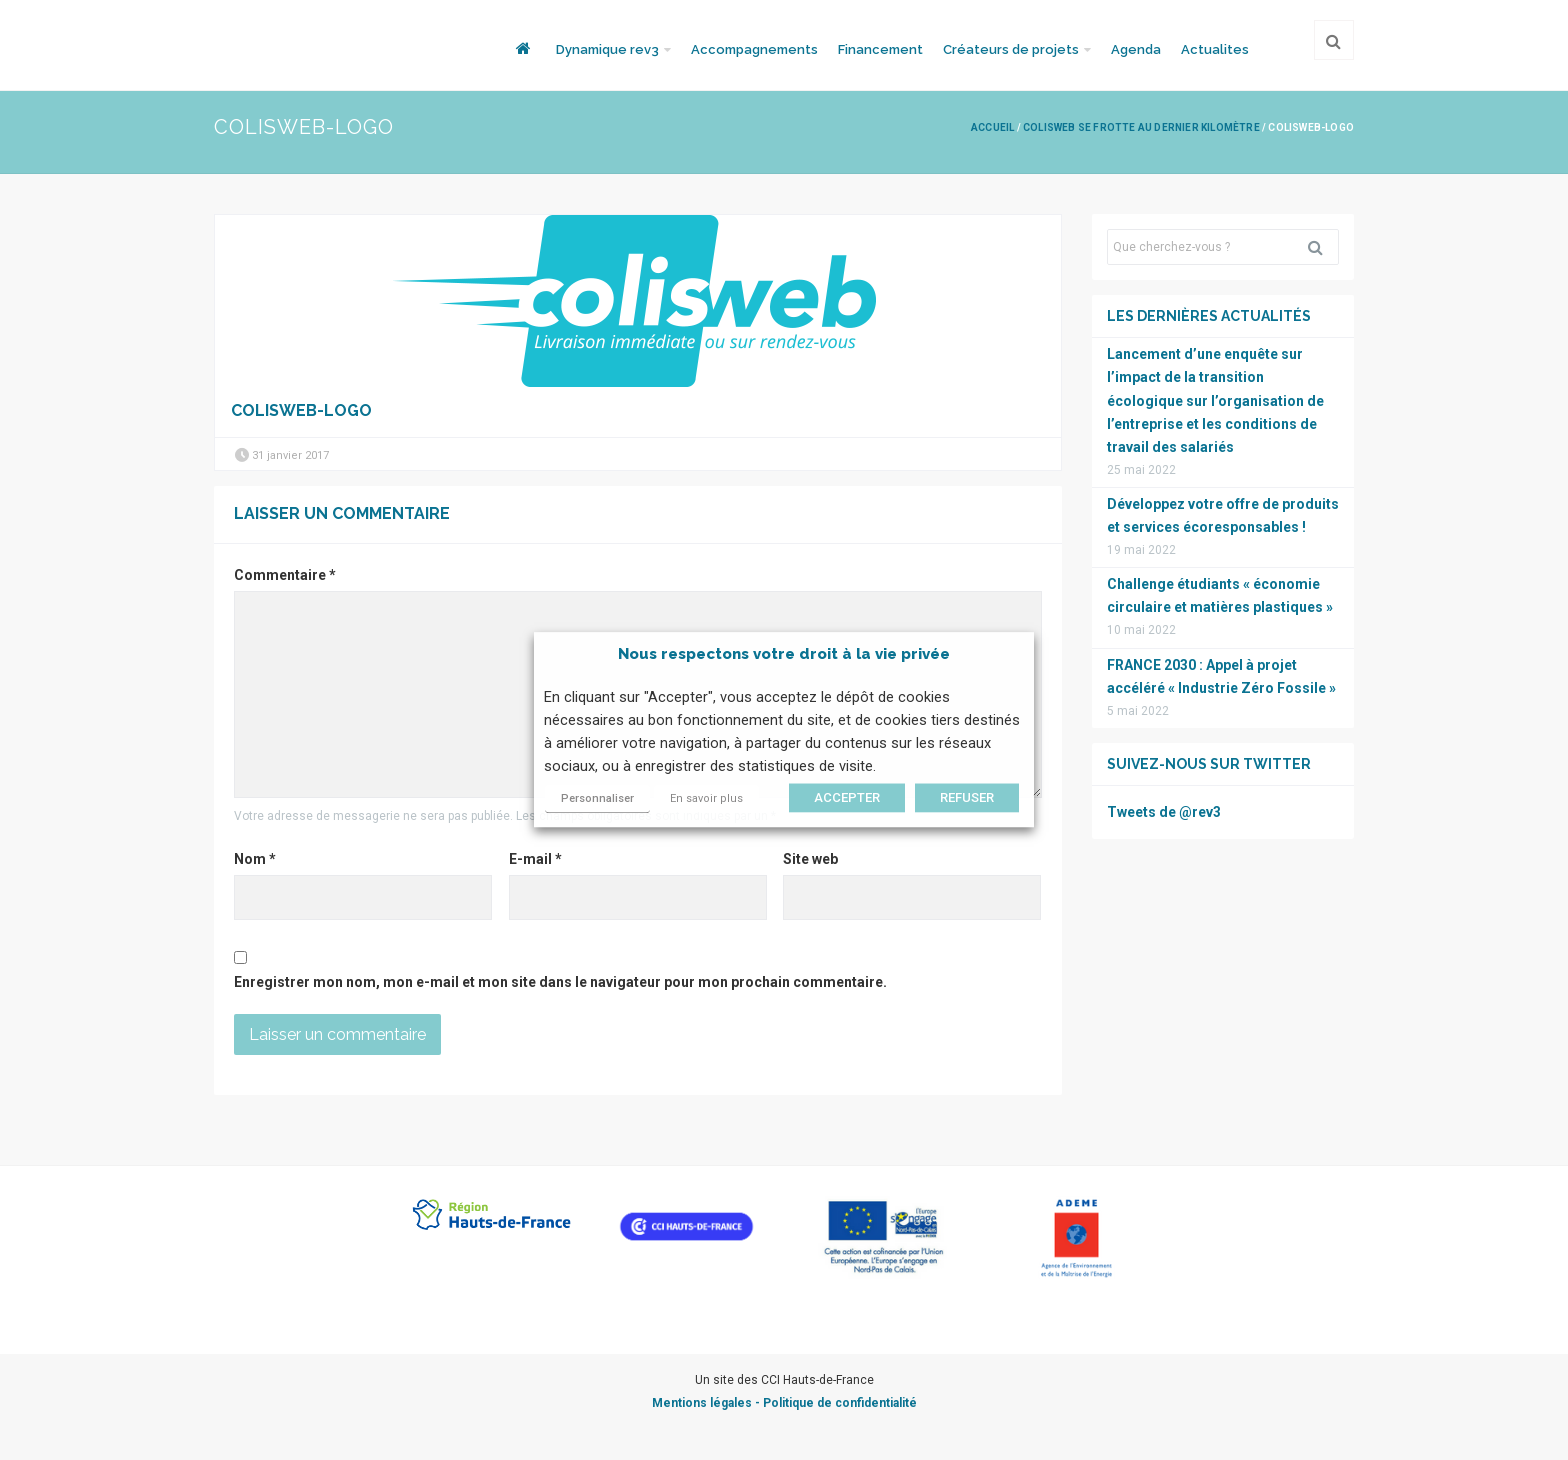 The width and height of the screenshot is (1568, 1460). Describe the element at coordinates (992, 127) in the screenshot. I see `Accueil` at that location.